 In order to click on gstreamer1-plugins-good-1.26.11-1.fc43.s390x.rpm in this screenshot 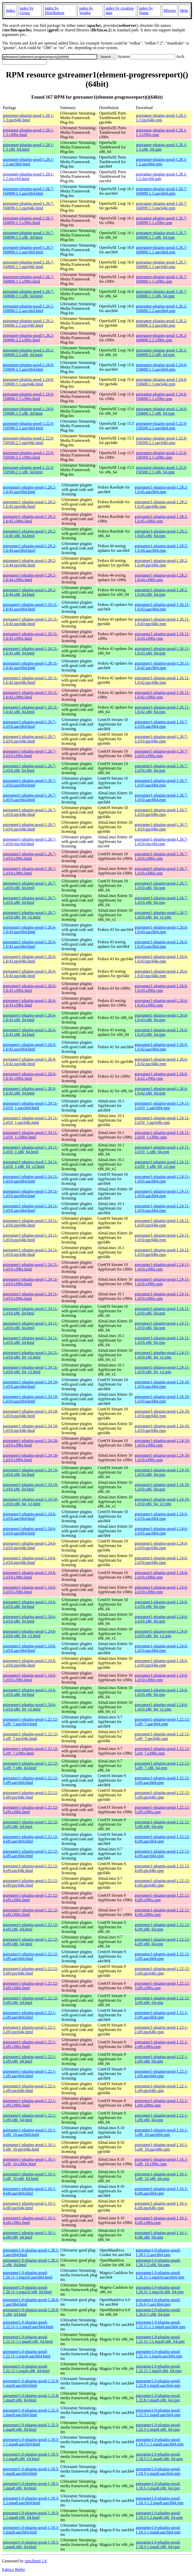, I will do `click(162, 636)`.